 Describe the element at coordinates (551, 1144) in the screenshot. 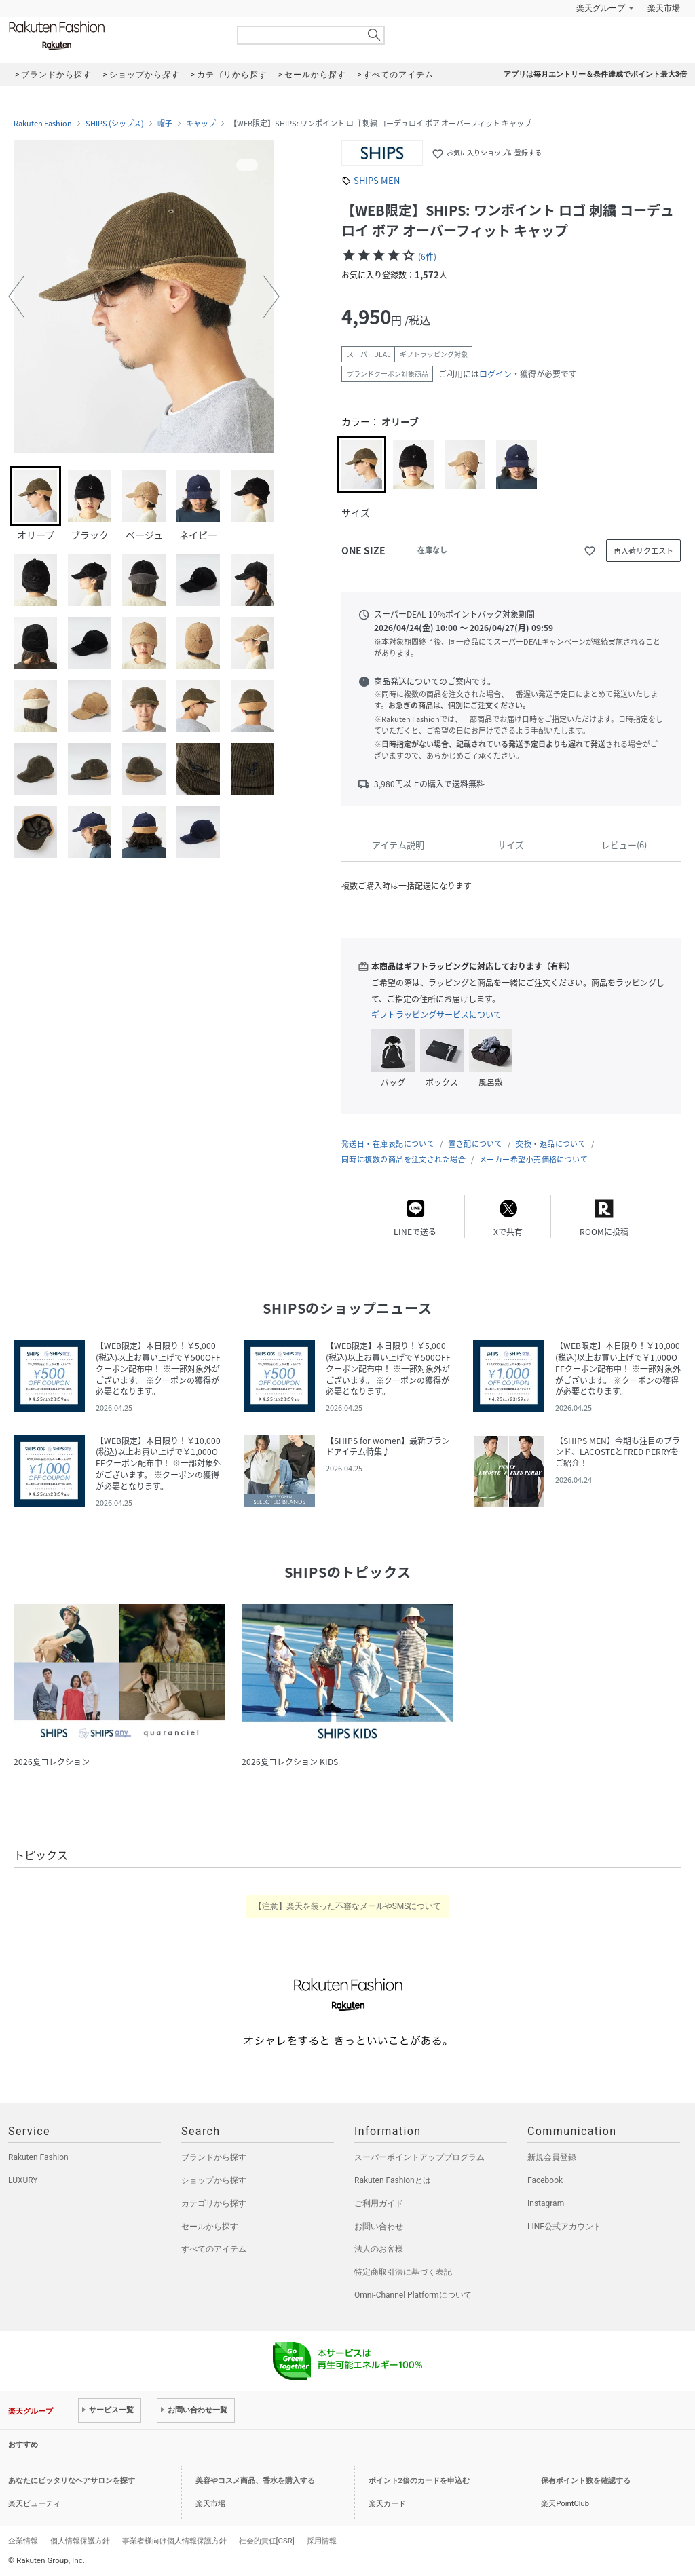

I see `交換・返品について` at that location.